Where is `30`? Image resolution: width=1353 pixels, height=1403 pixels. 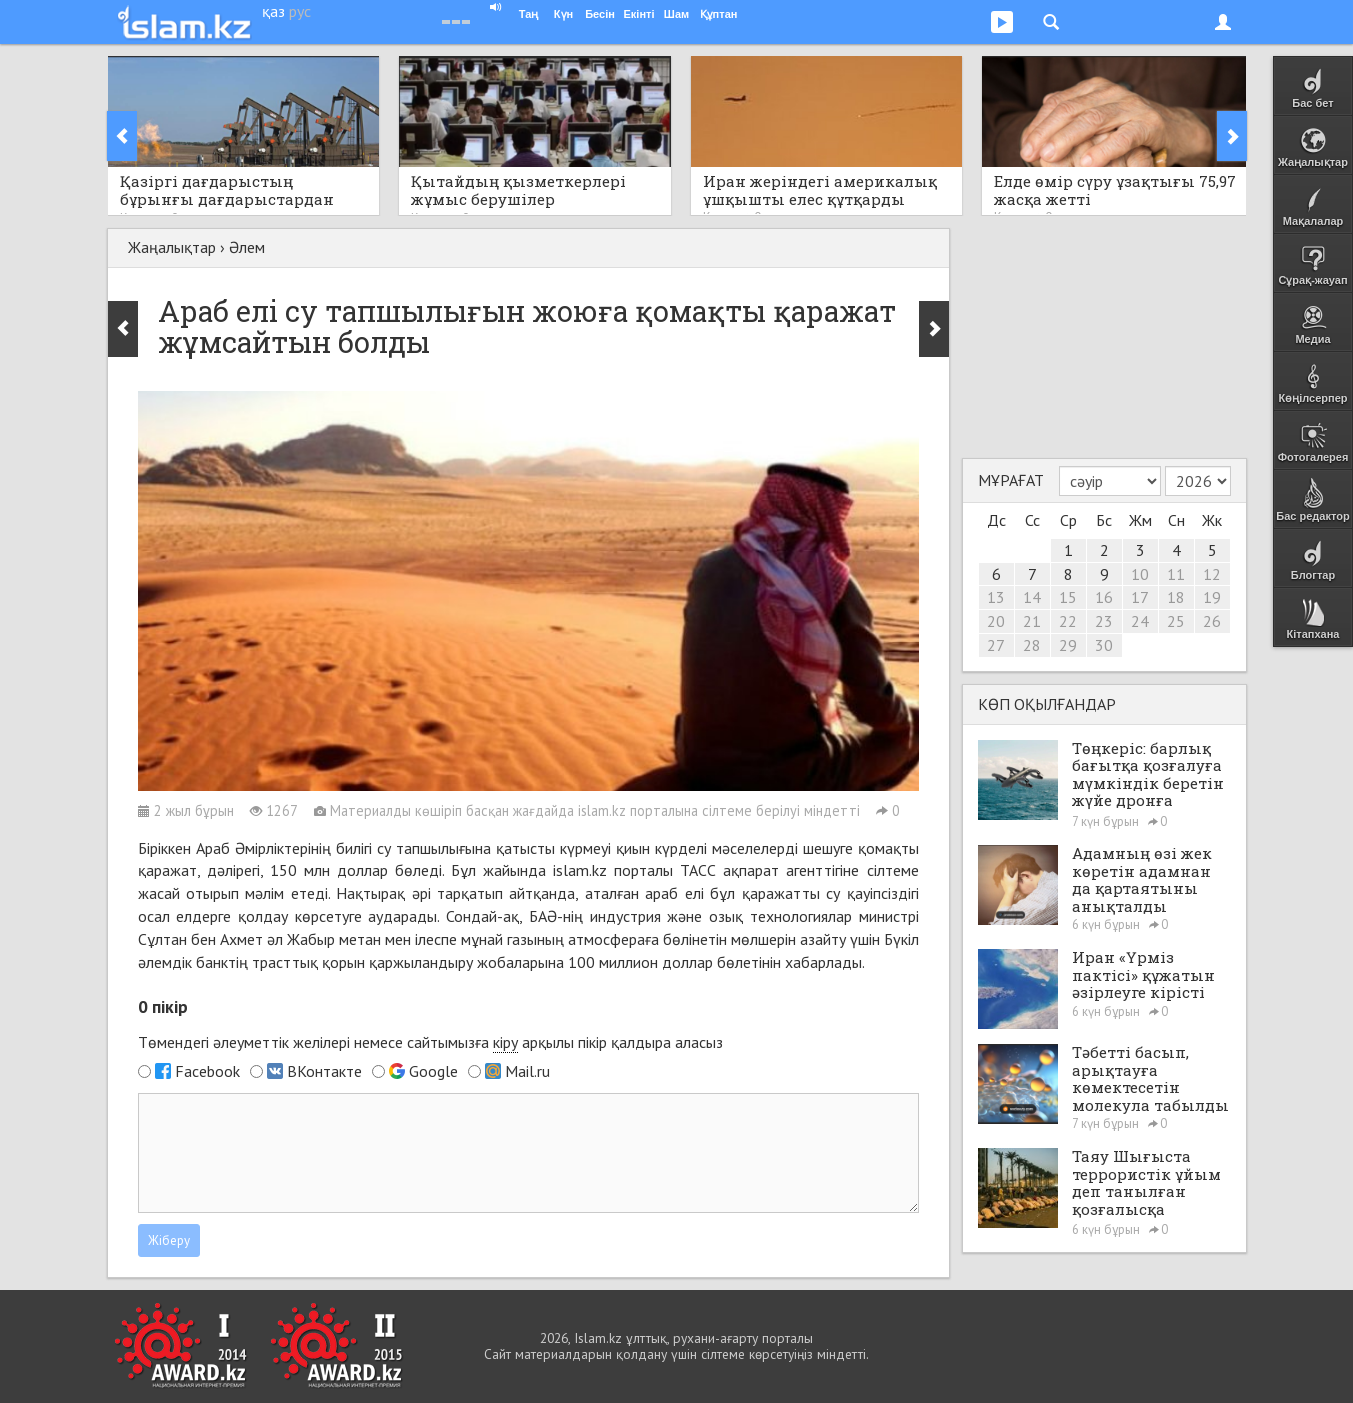 30 is located at coordinates (1104, 645).